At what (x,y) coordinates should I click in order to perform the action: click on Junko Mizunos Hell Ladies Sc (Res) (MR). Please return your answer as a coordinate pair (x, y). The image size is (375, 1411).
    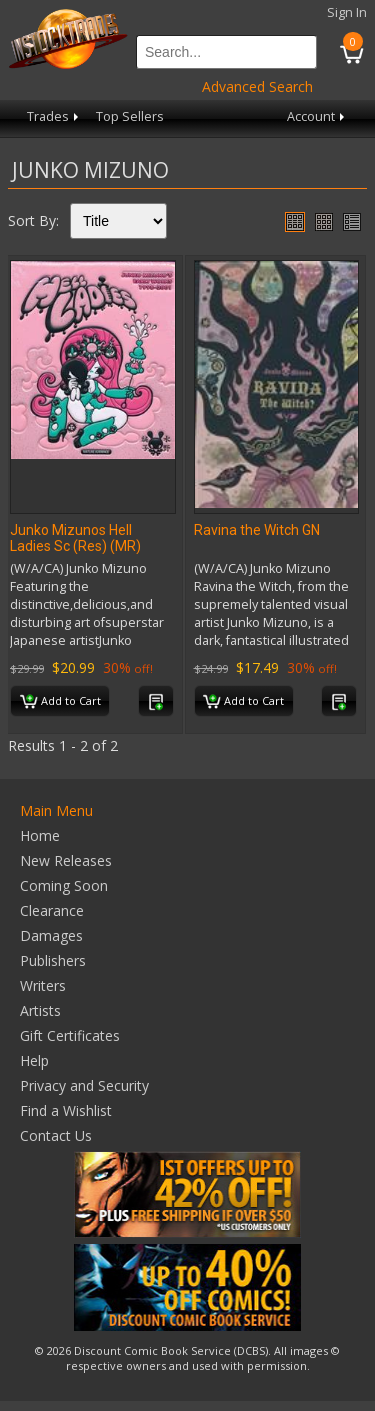
    Looking at the image, I should click on (75, 538).